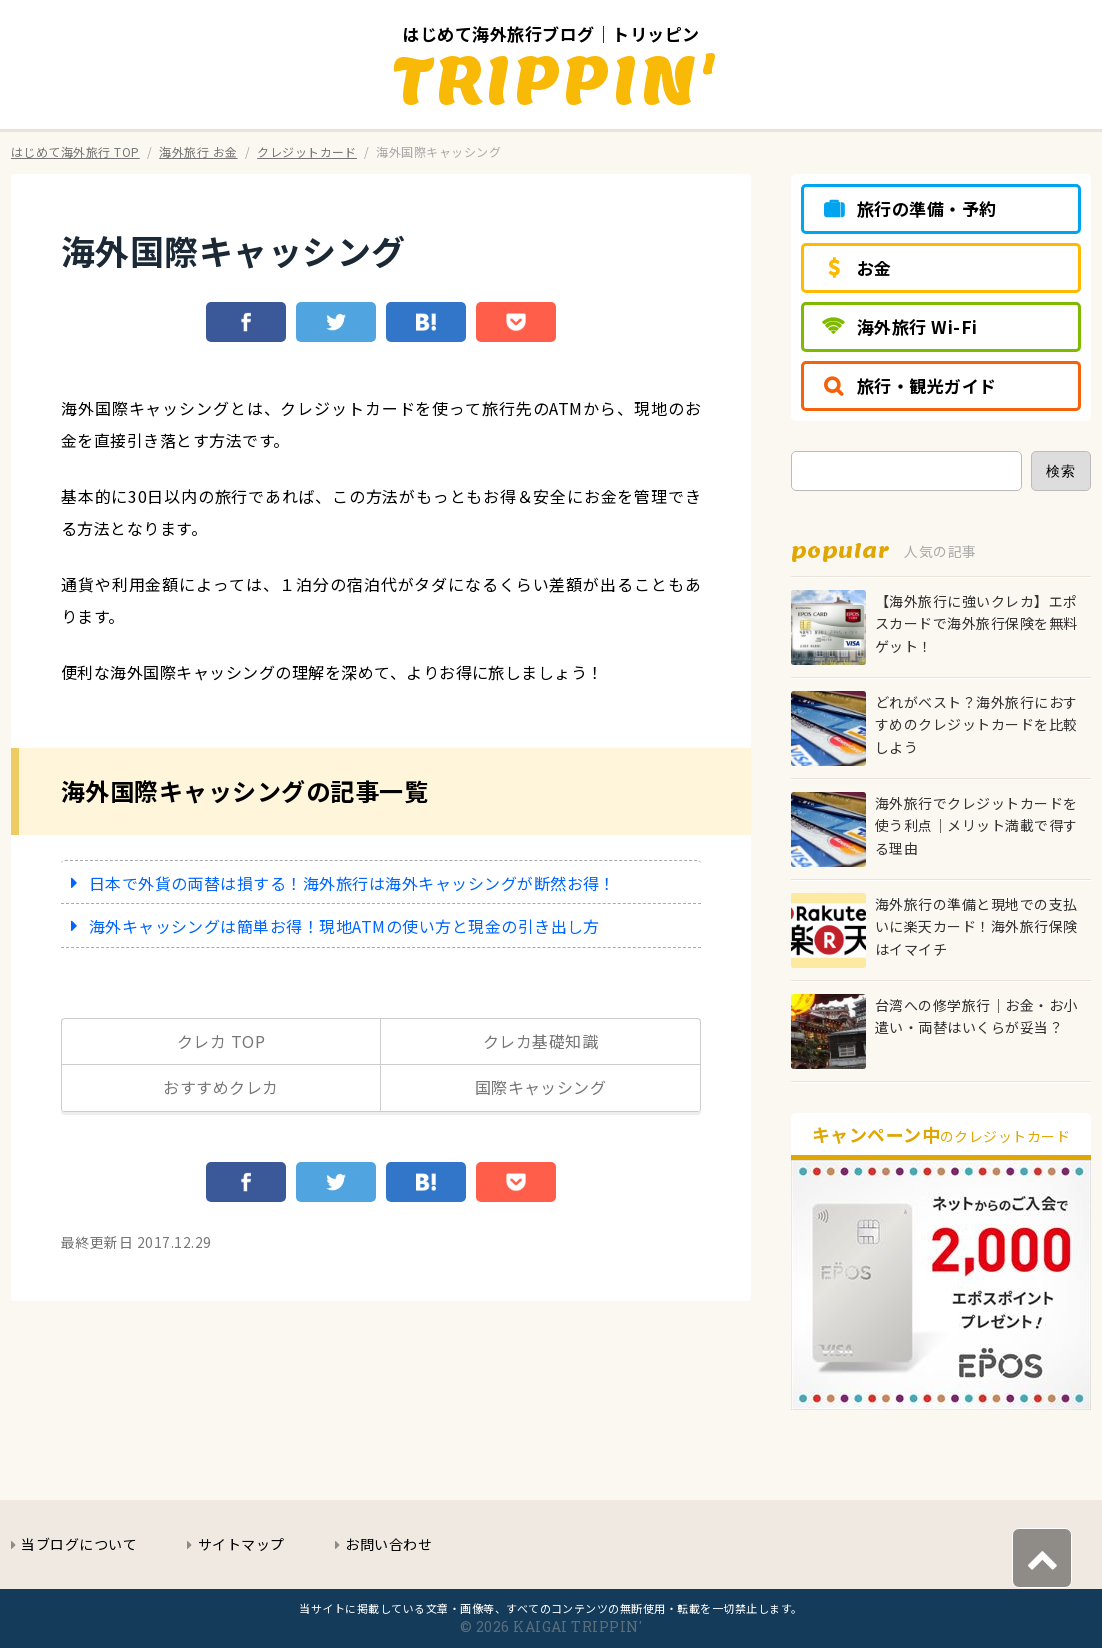 This screenshot has height=1648, width=1102. Describe the element at coordinates (541, 1087) in the screenshot. I see `国際キャッシング` at that location.